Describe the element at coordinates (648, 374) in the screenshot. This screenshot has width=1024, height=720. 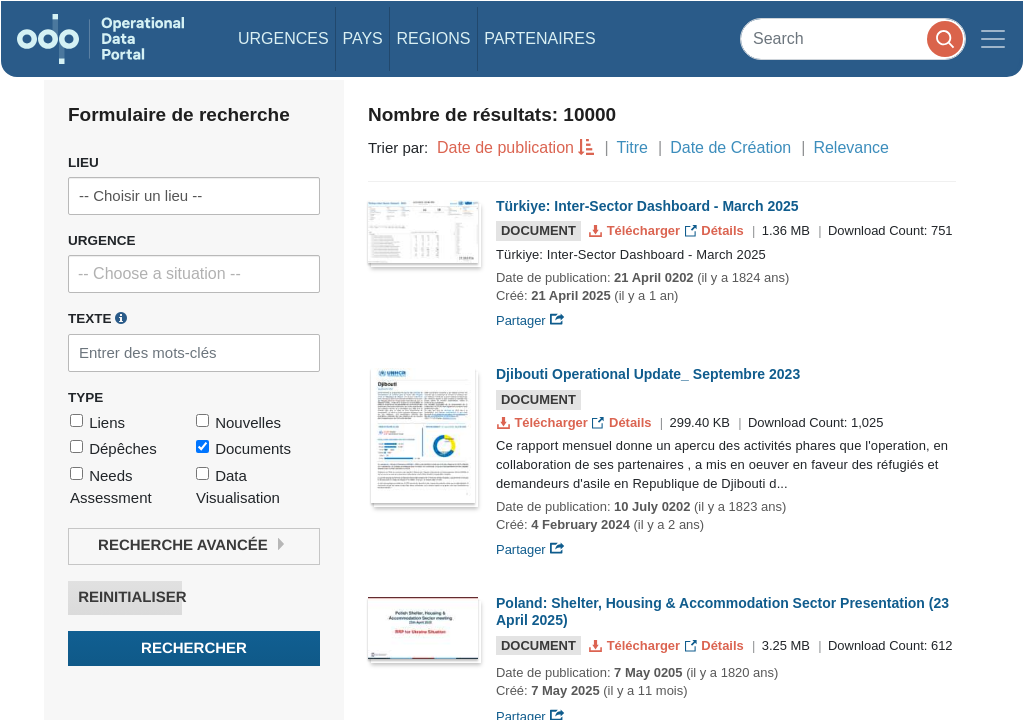
I see `Djibouti Operational Update_ Septembre 2023` at that location.